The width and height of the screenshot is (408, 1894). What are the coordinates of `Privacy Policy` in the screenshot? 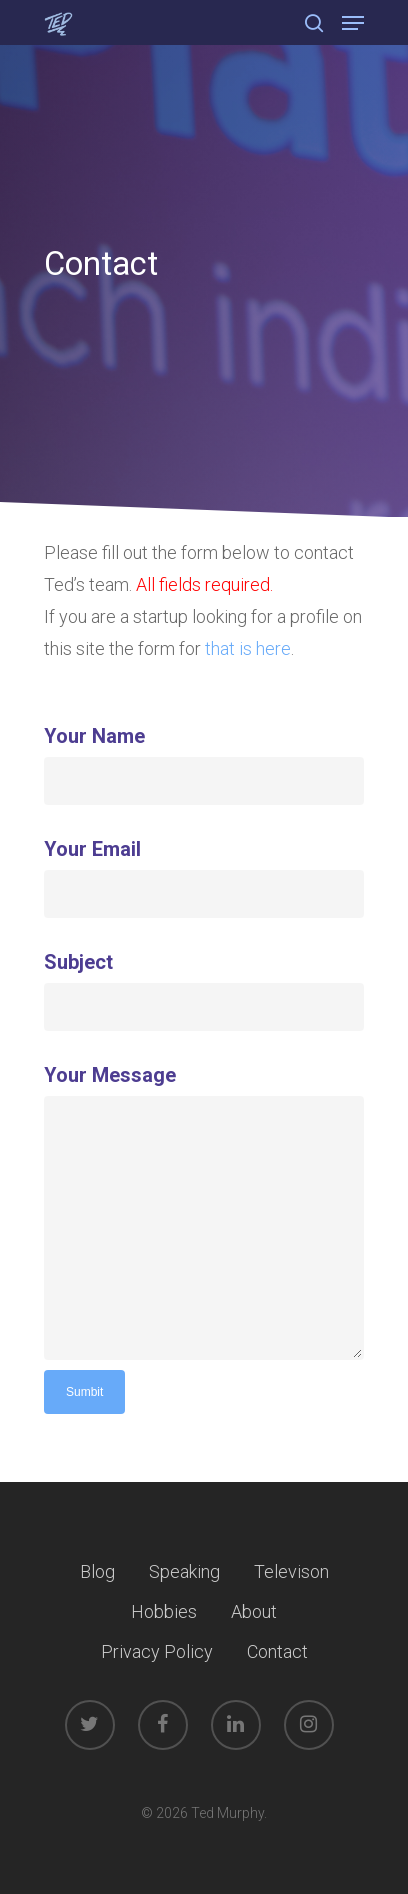 It's located at (157, 1651).